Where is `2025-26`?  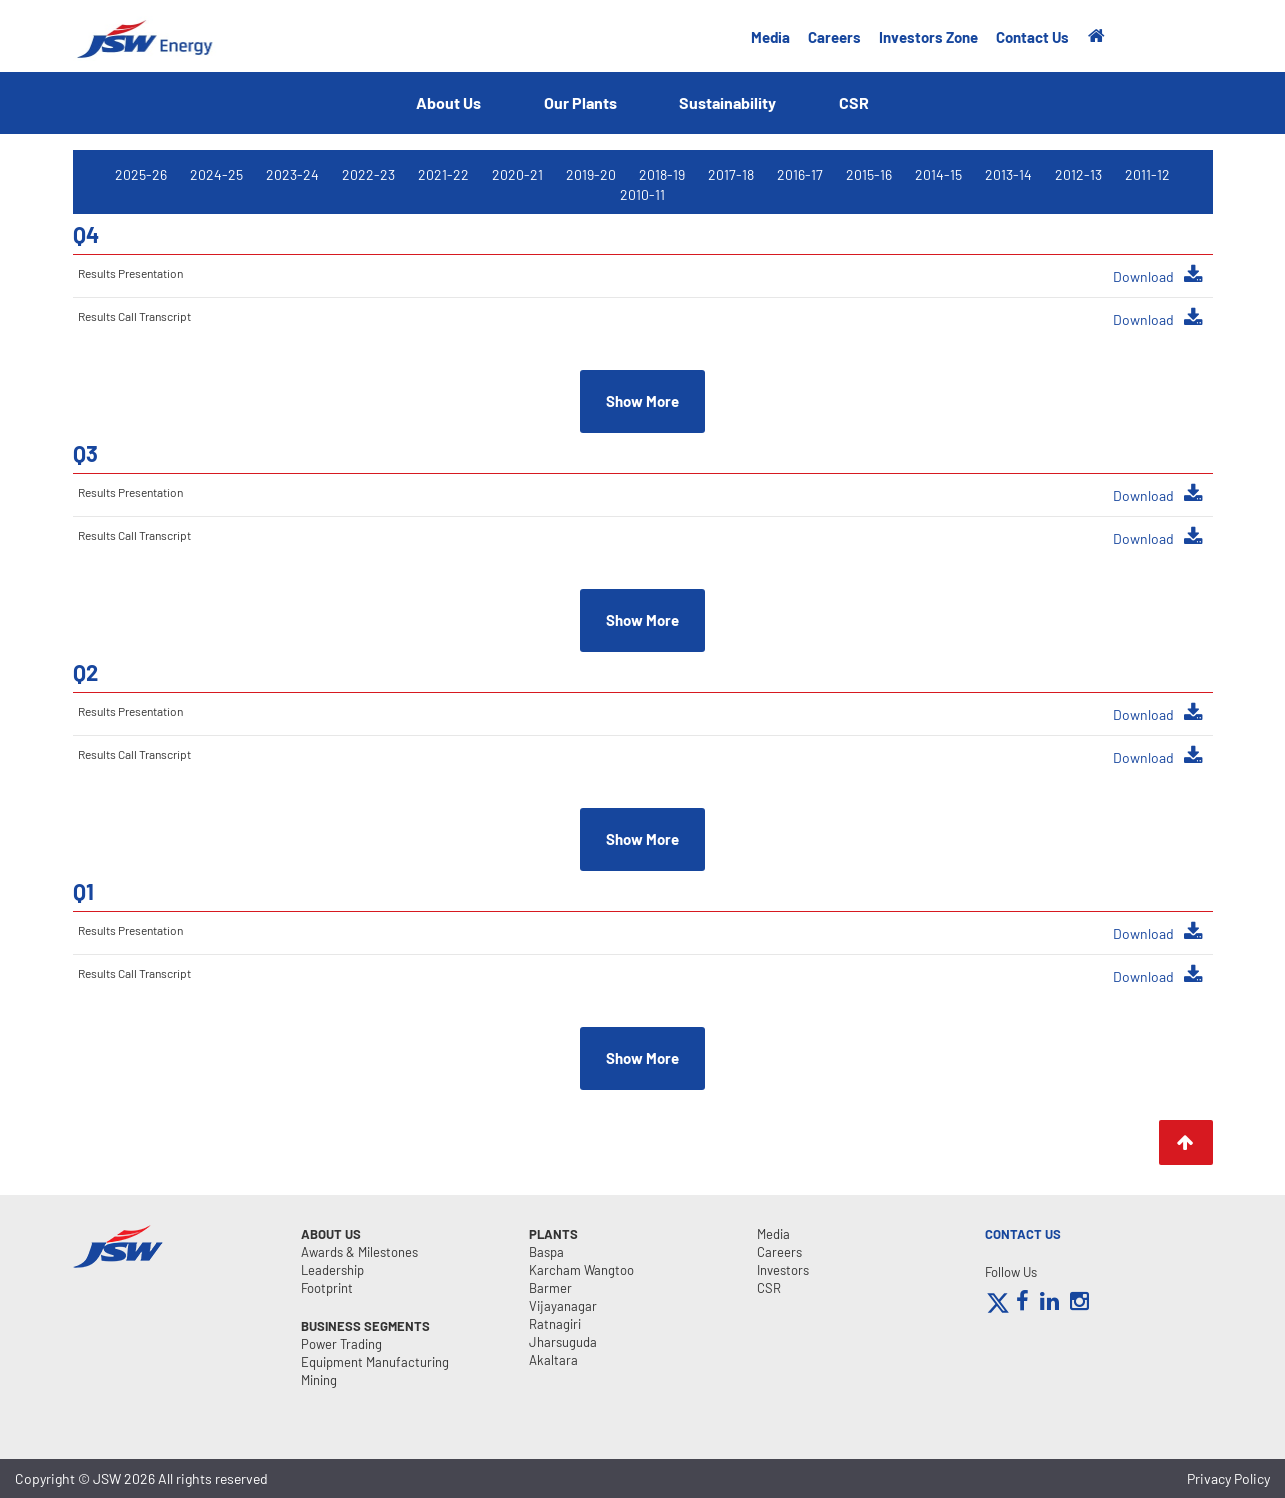 2025-26 is located at coordinates (141, 174).